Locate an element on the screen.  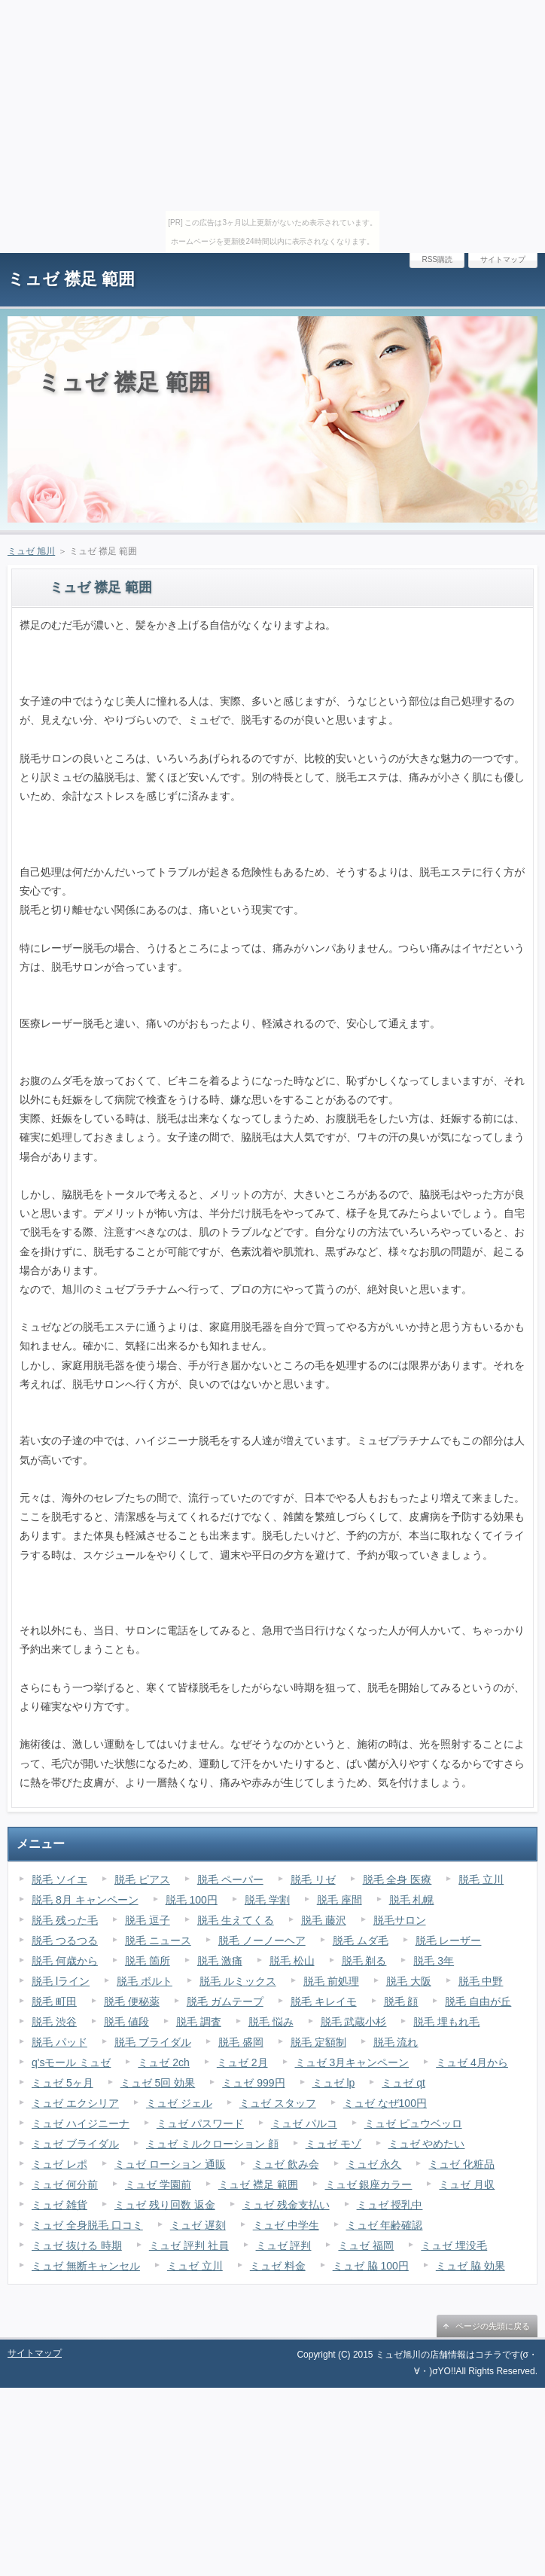
ミュゼ 永久 is located at coordinates (374, 2164).